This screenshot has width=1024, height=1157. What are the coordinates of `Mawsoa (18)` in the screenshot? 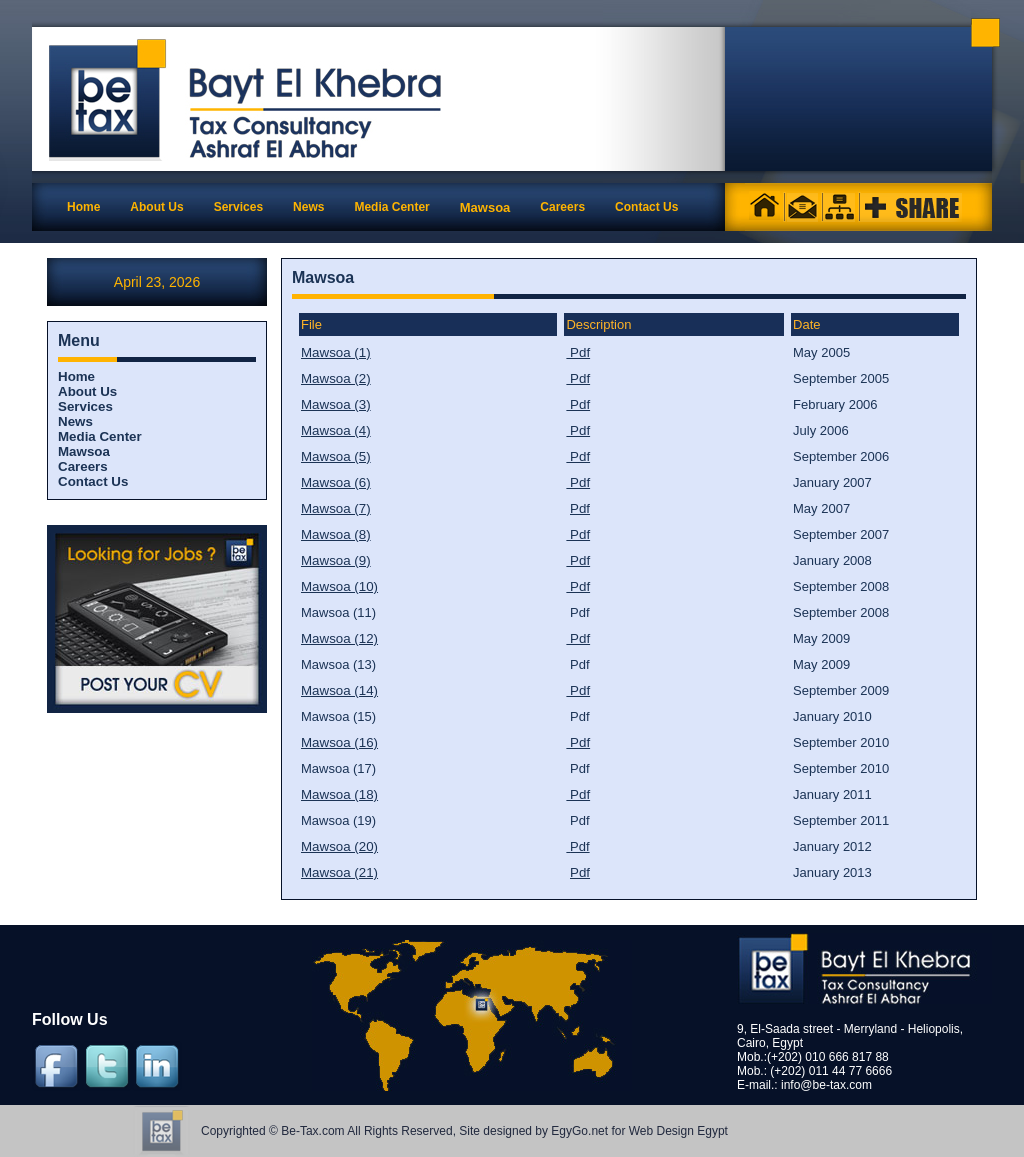 It's located at (339, 794).